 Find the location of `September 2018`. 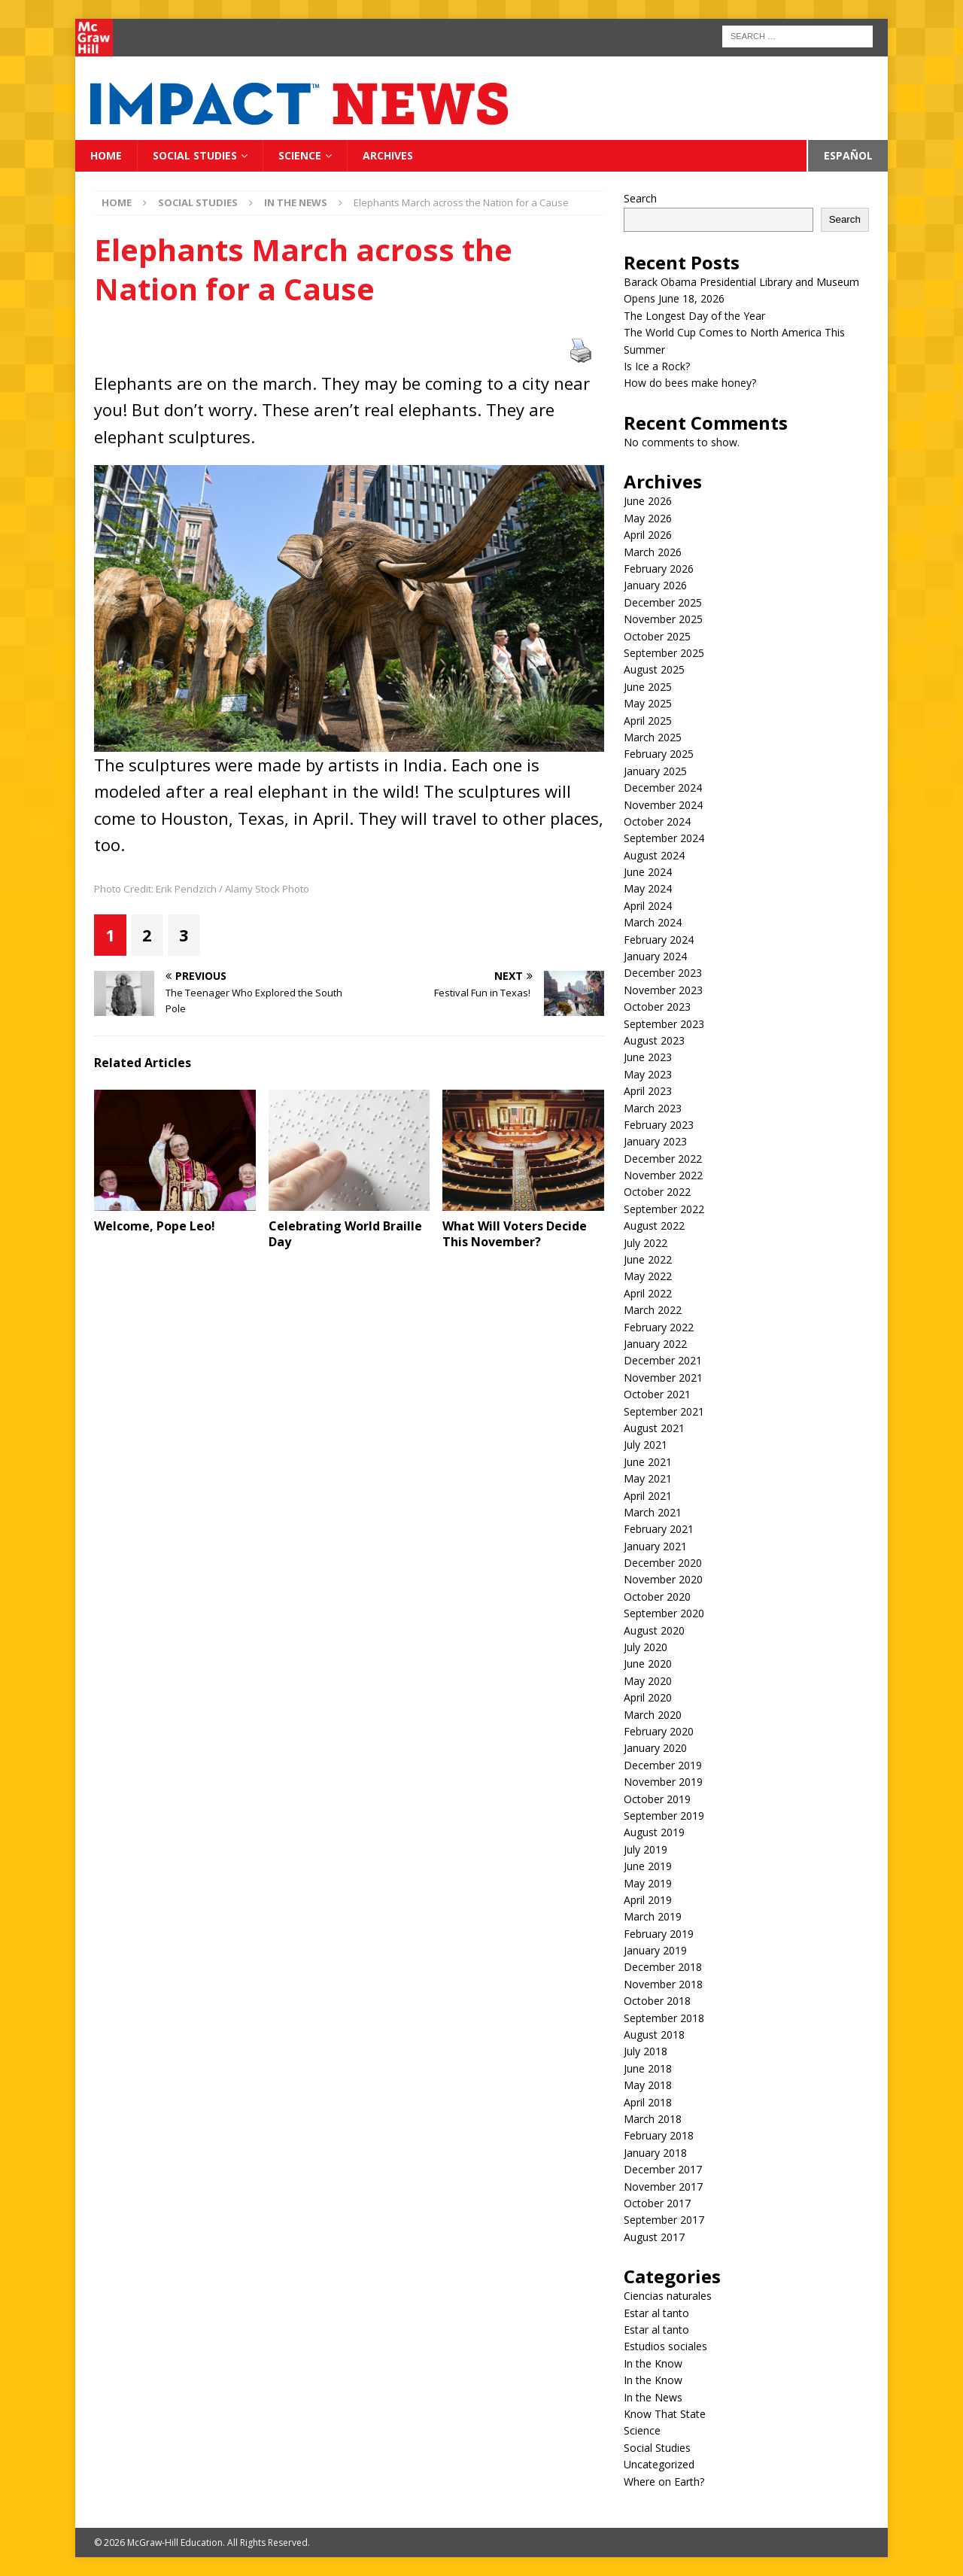

September 2018 is located at coordinates (664, 2018).